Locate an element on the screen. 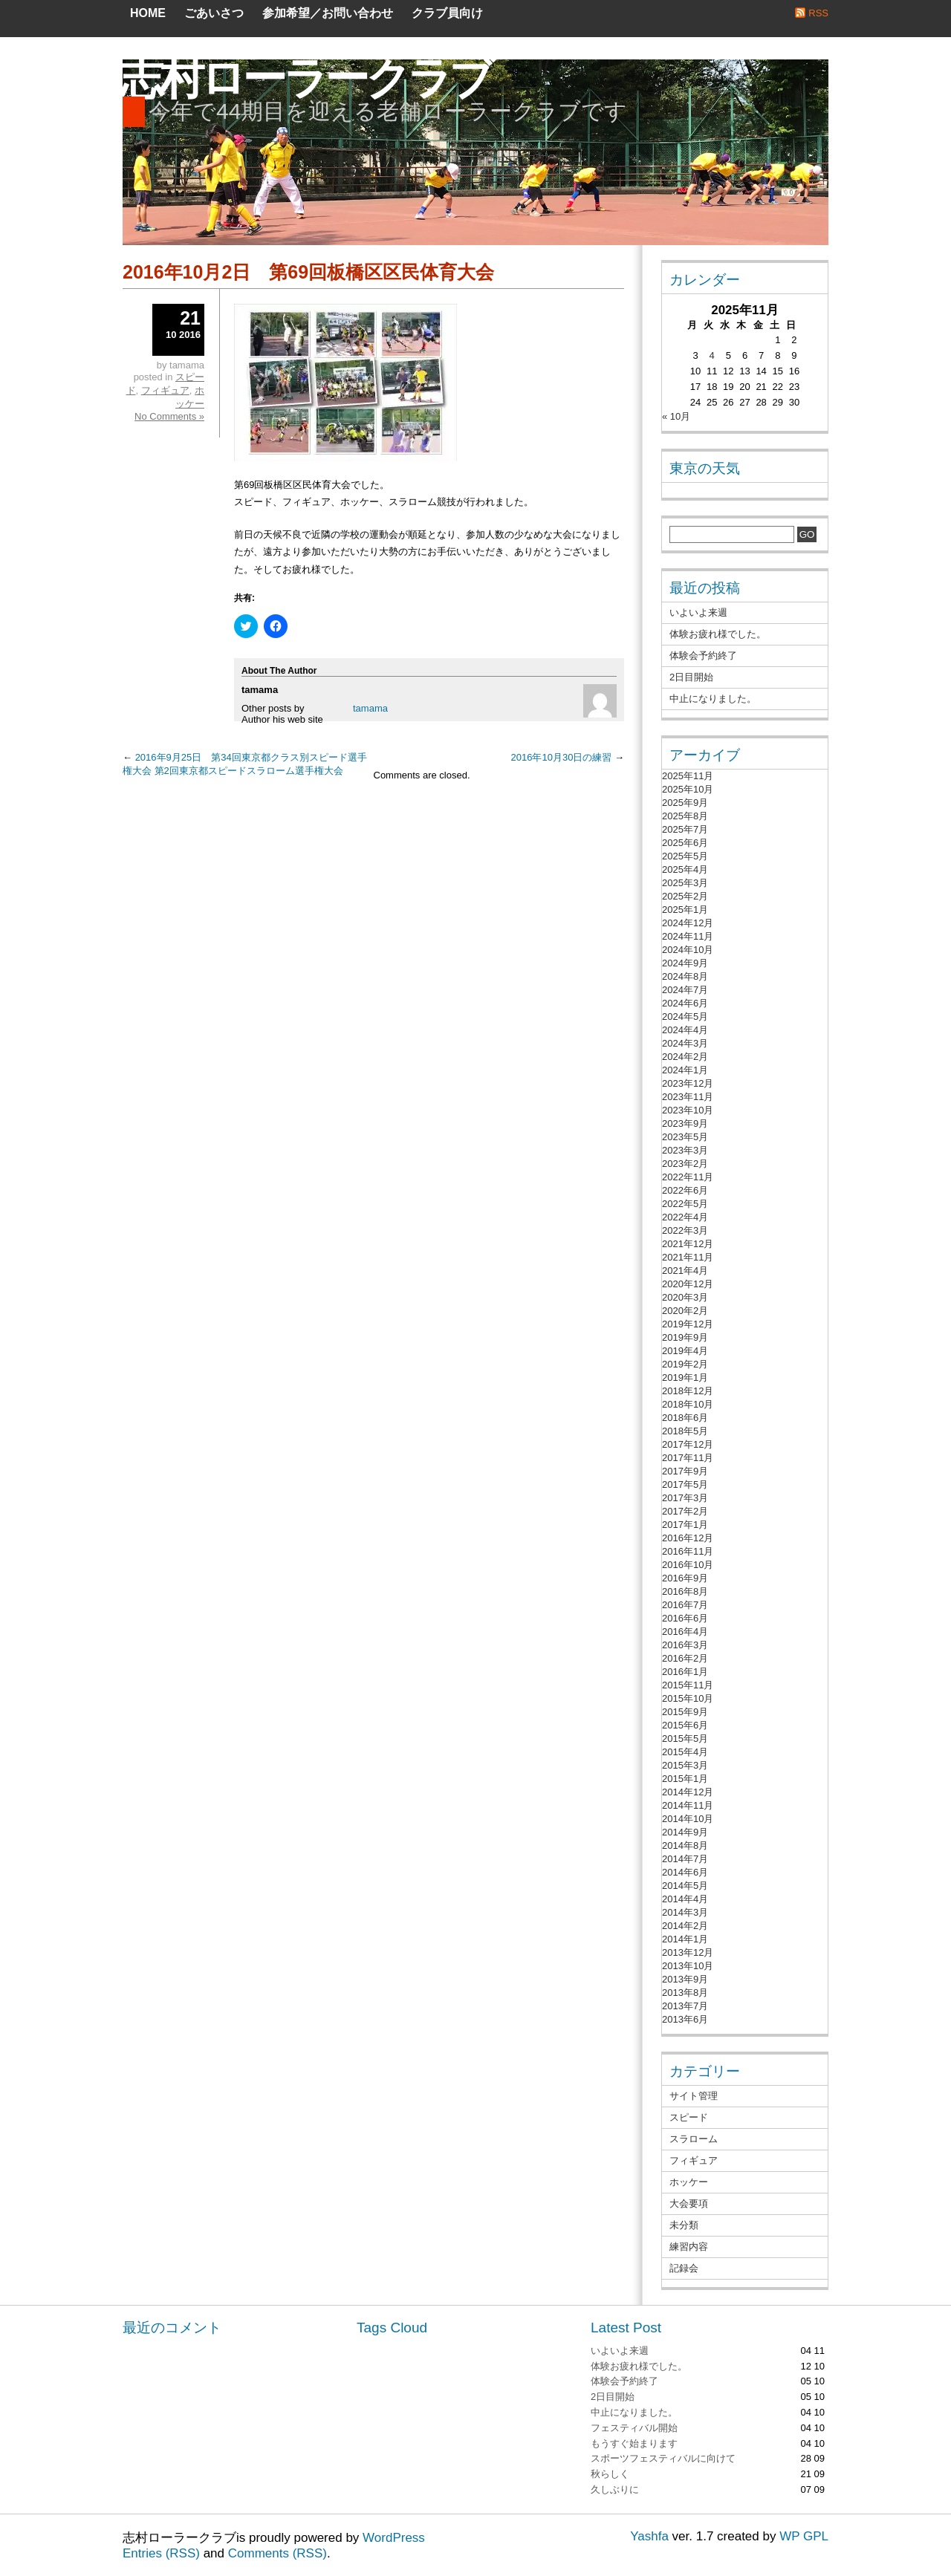  クラブ員向け is located at coordinates (447, 13).